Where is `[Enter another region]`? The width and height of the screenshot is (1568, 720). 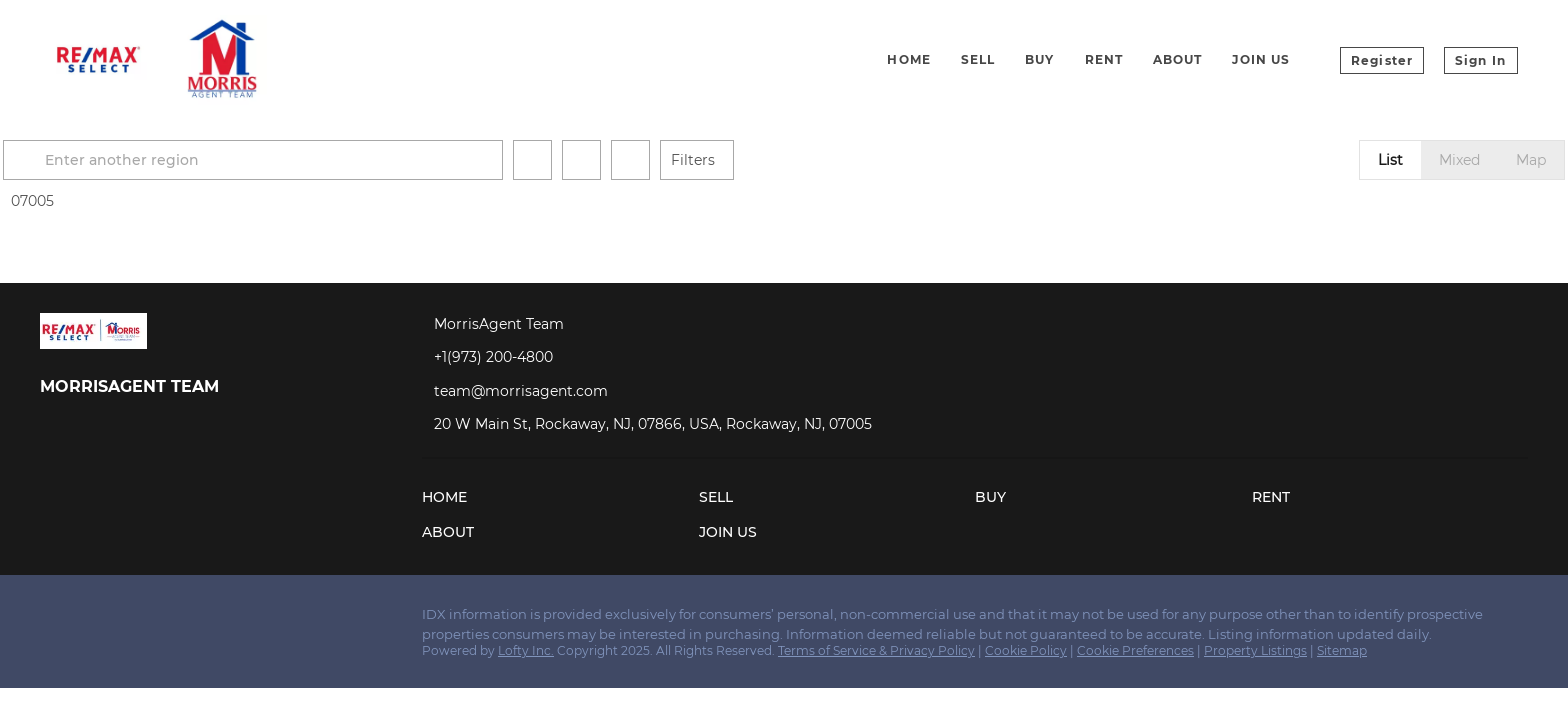 [Enter another region] is located at coordinates (336, 160).